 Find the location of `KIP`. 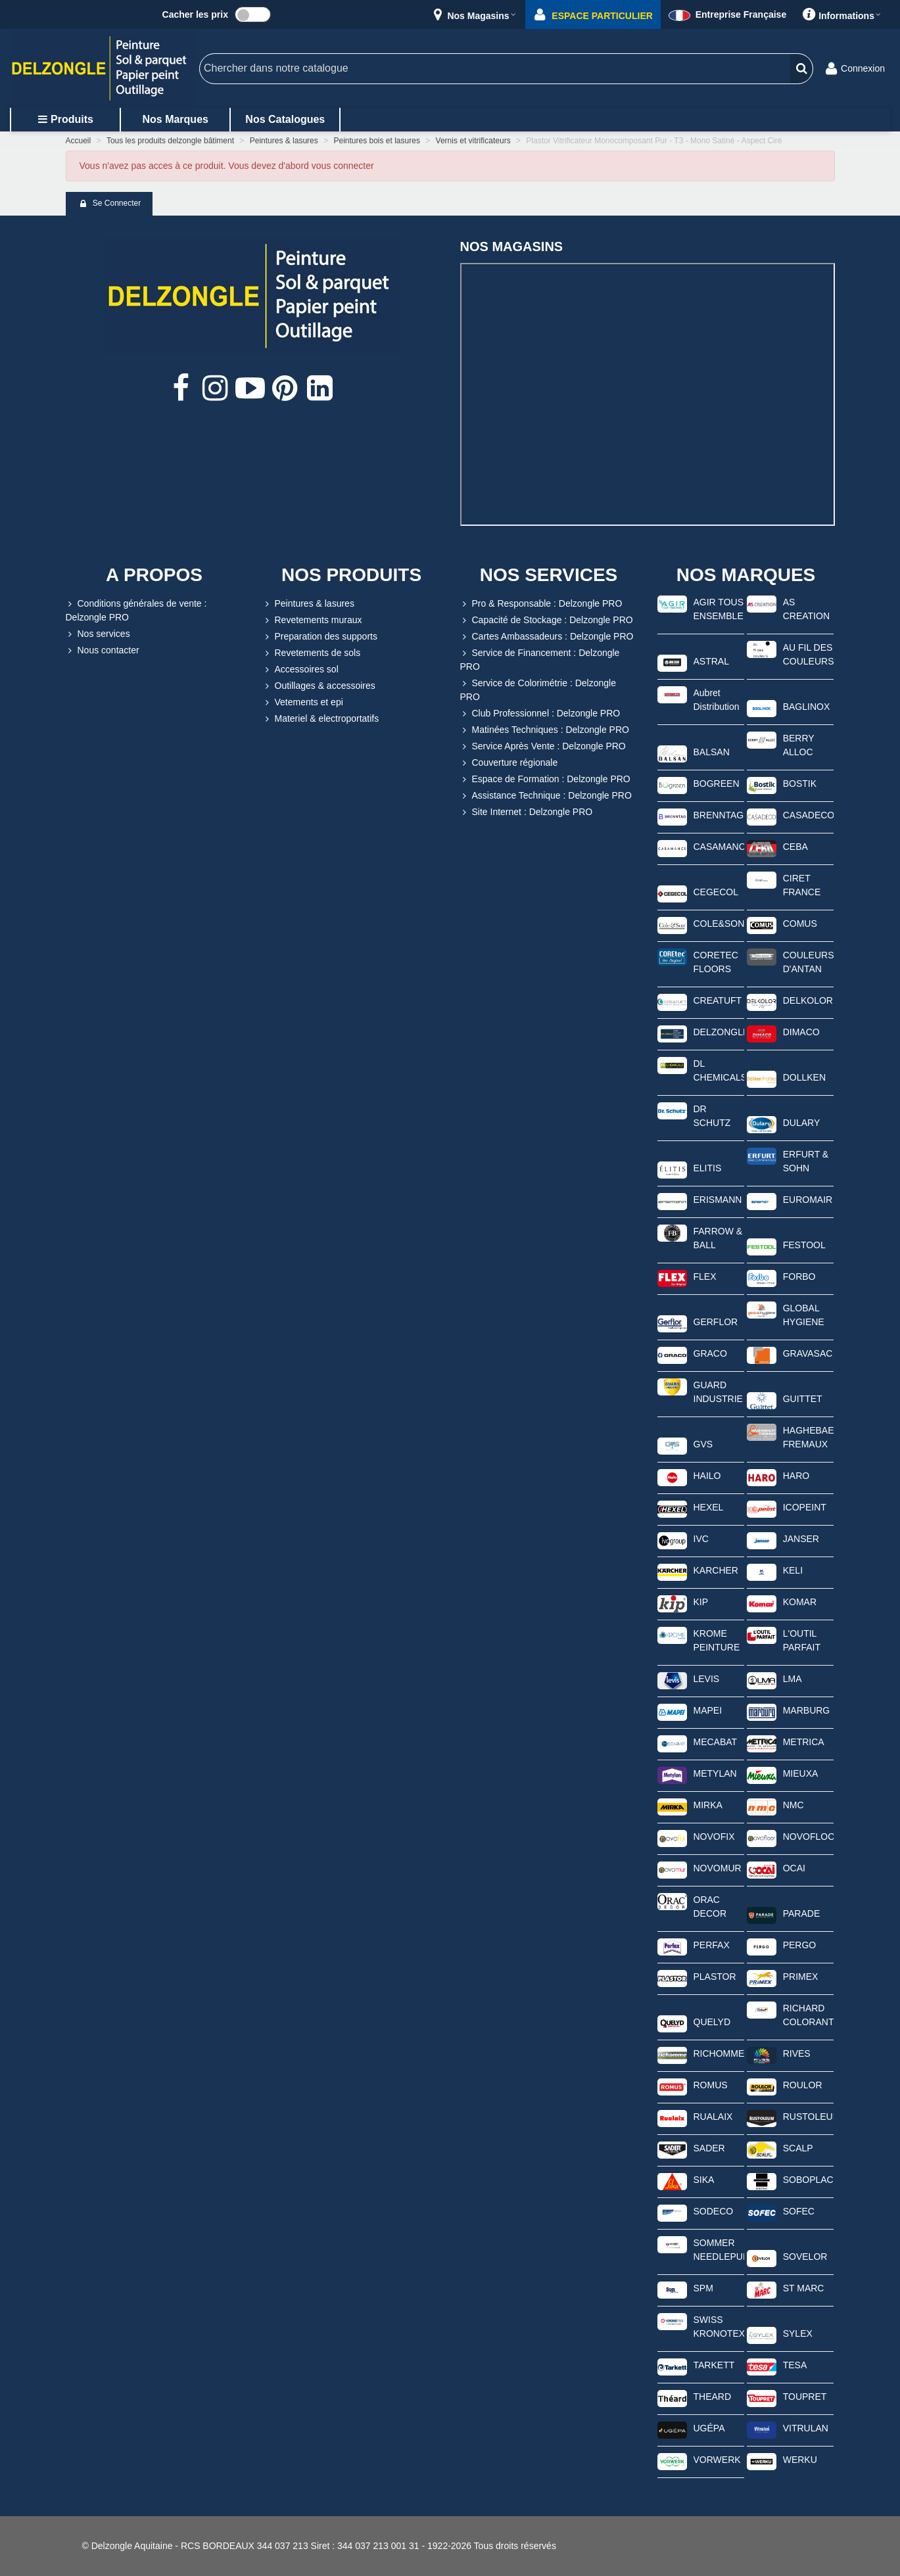

KIP is located at coordinates (701, 1602).